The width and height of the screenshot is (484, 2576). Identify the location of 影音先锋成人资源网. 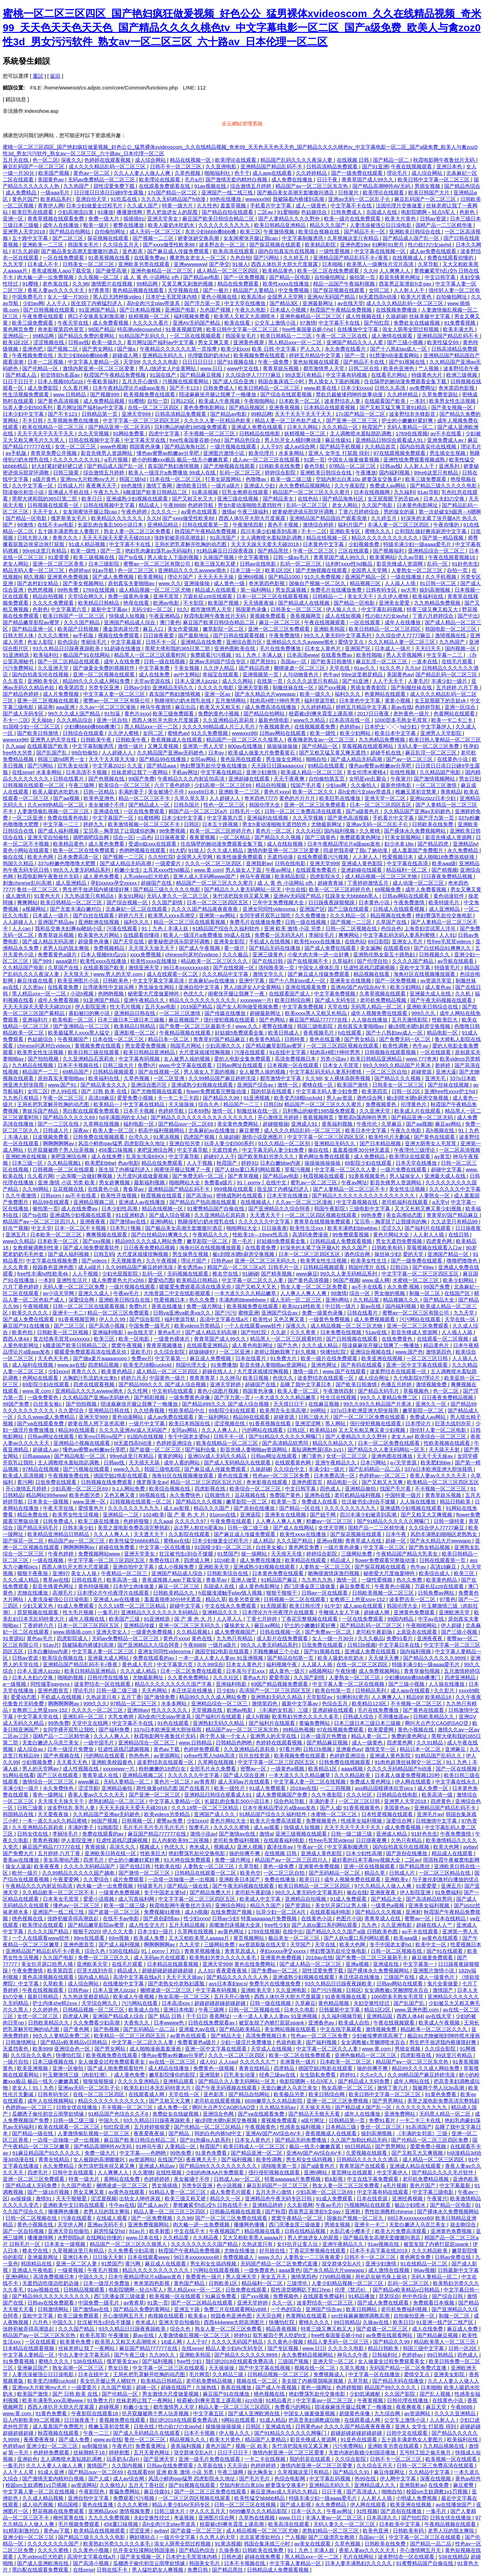
(400, 564).